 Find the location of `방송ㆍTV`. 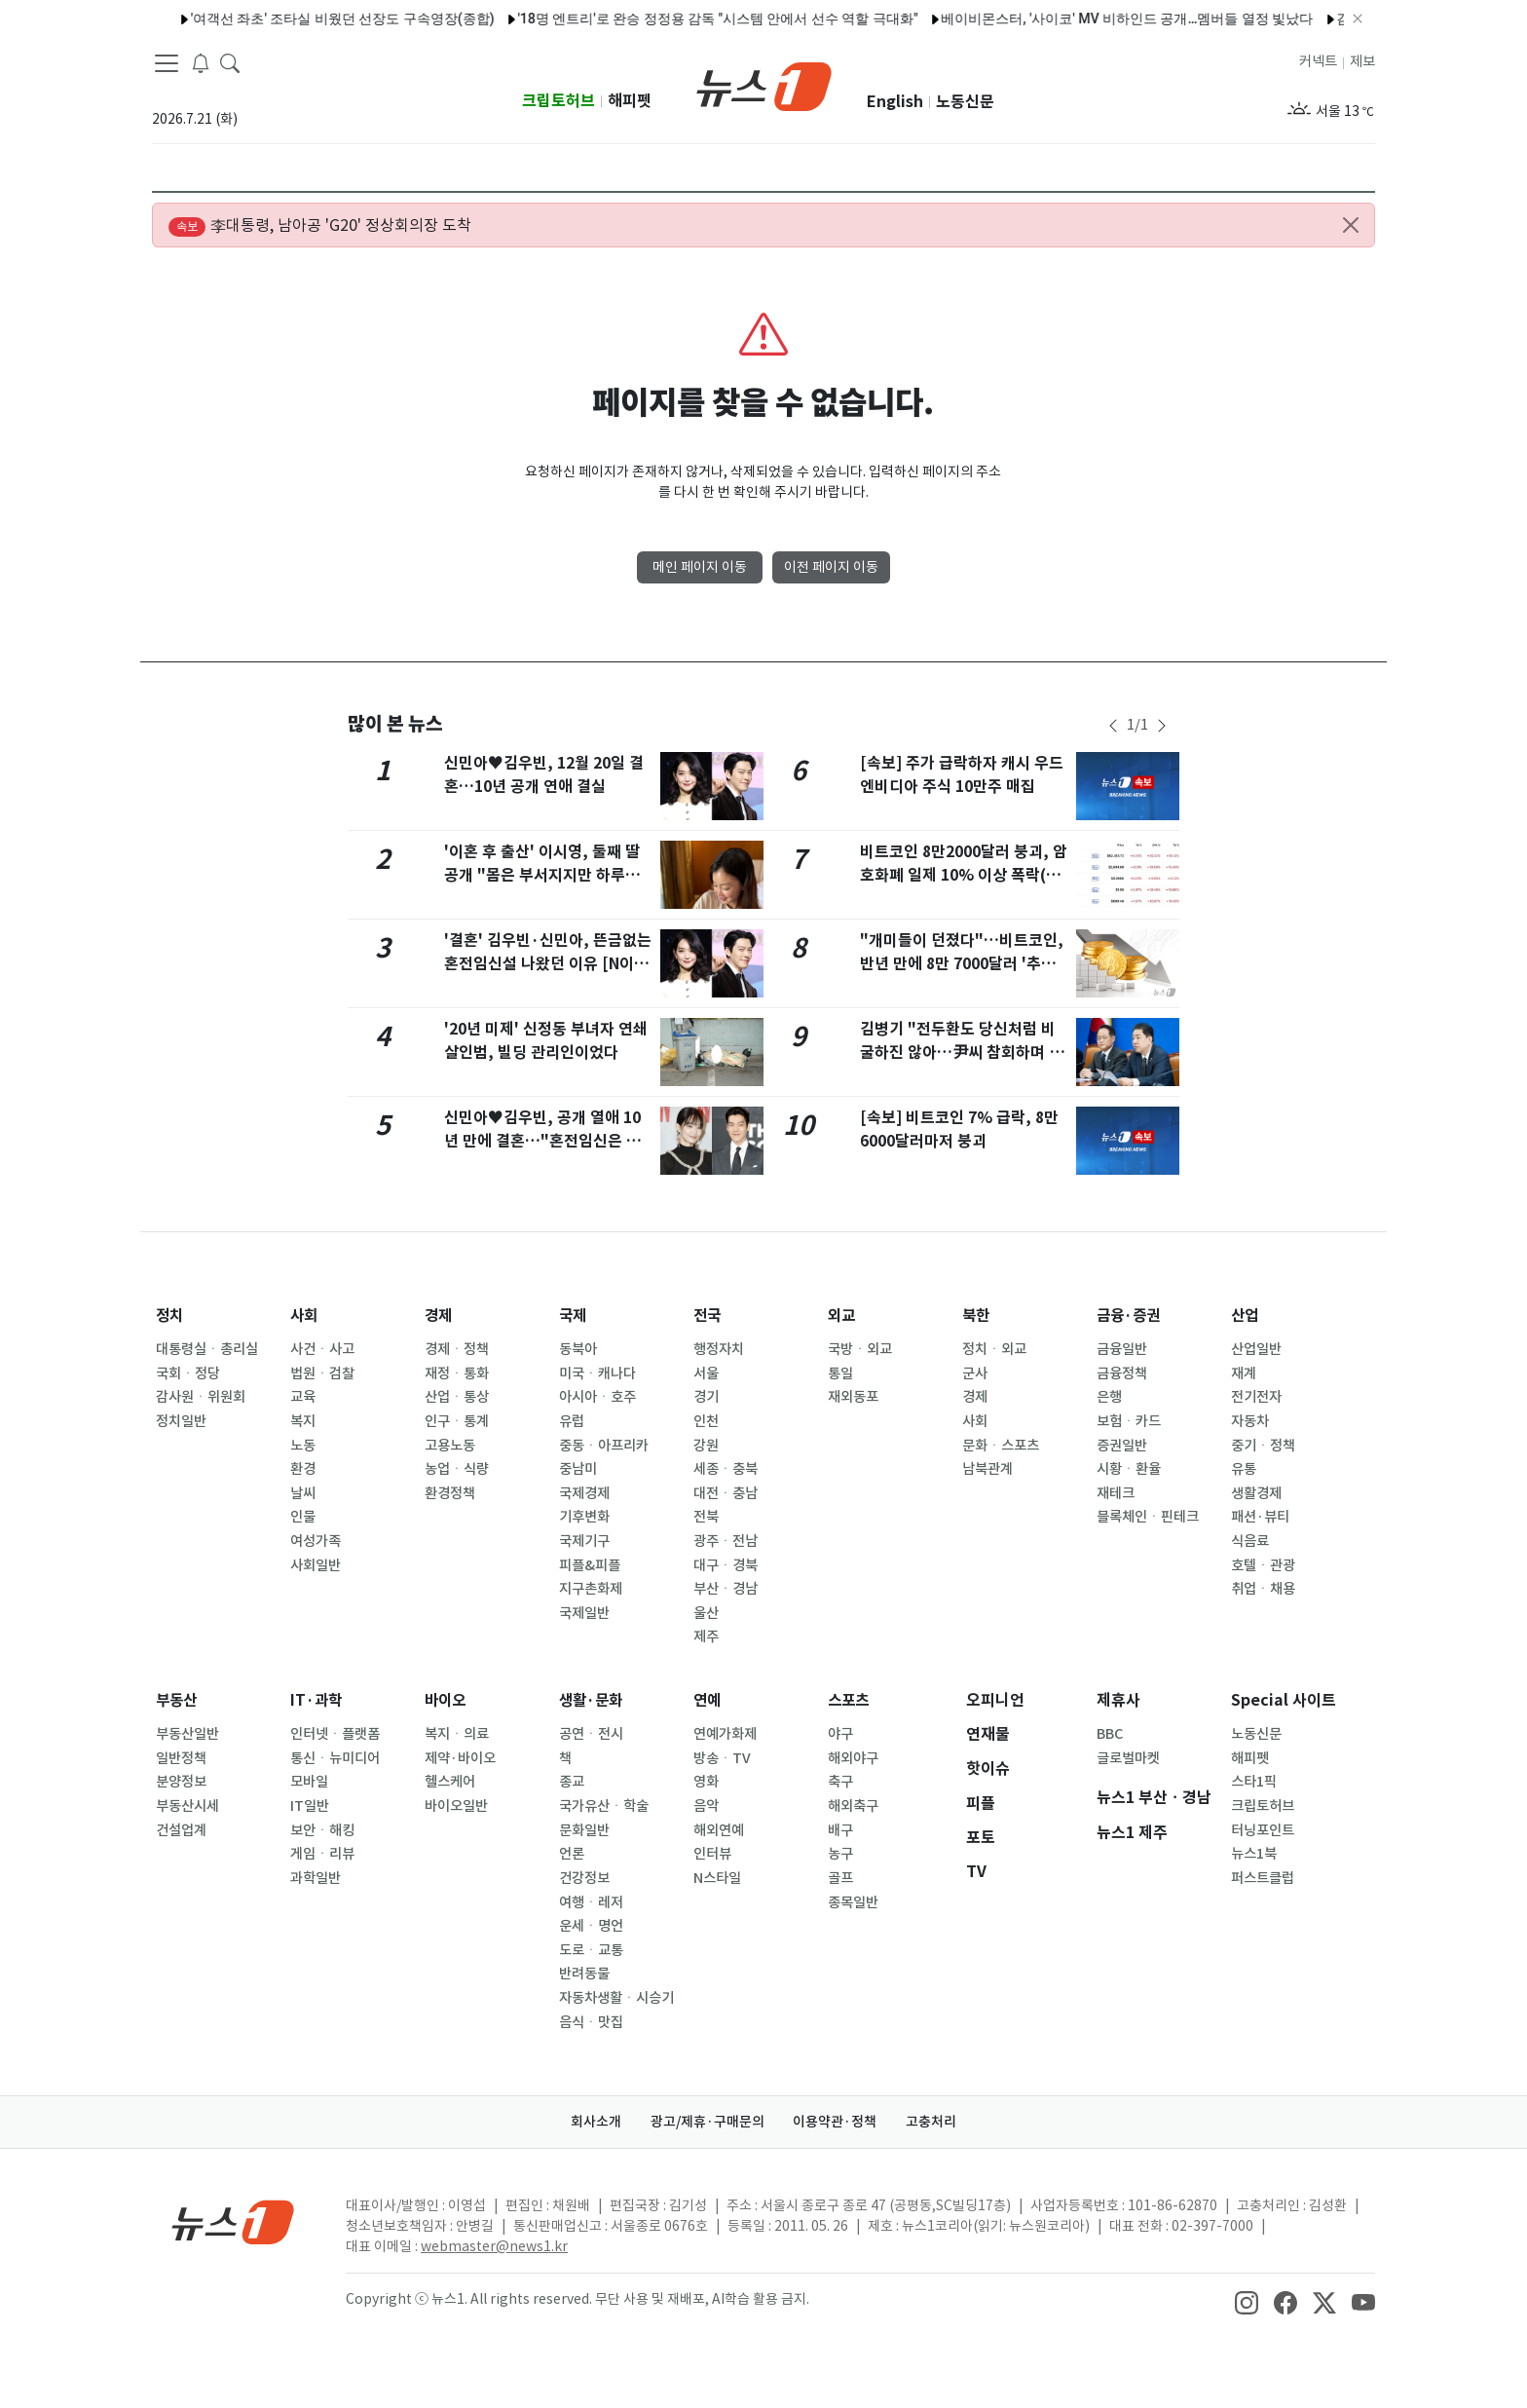

방송ㆍTV is located at coordinates (722, 1758).